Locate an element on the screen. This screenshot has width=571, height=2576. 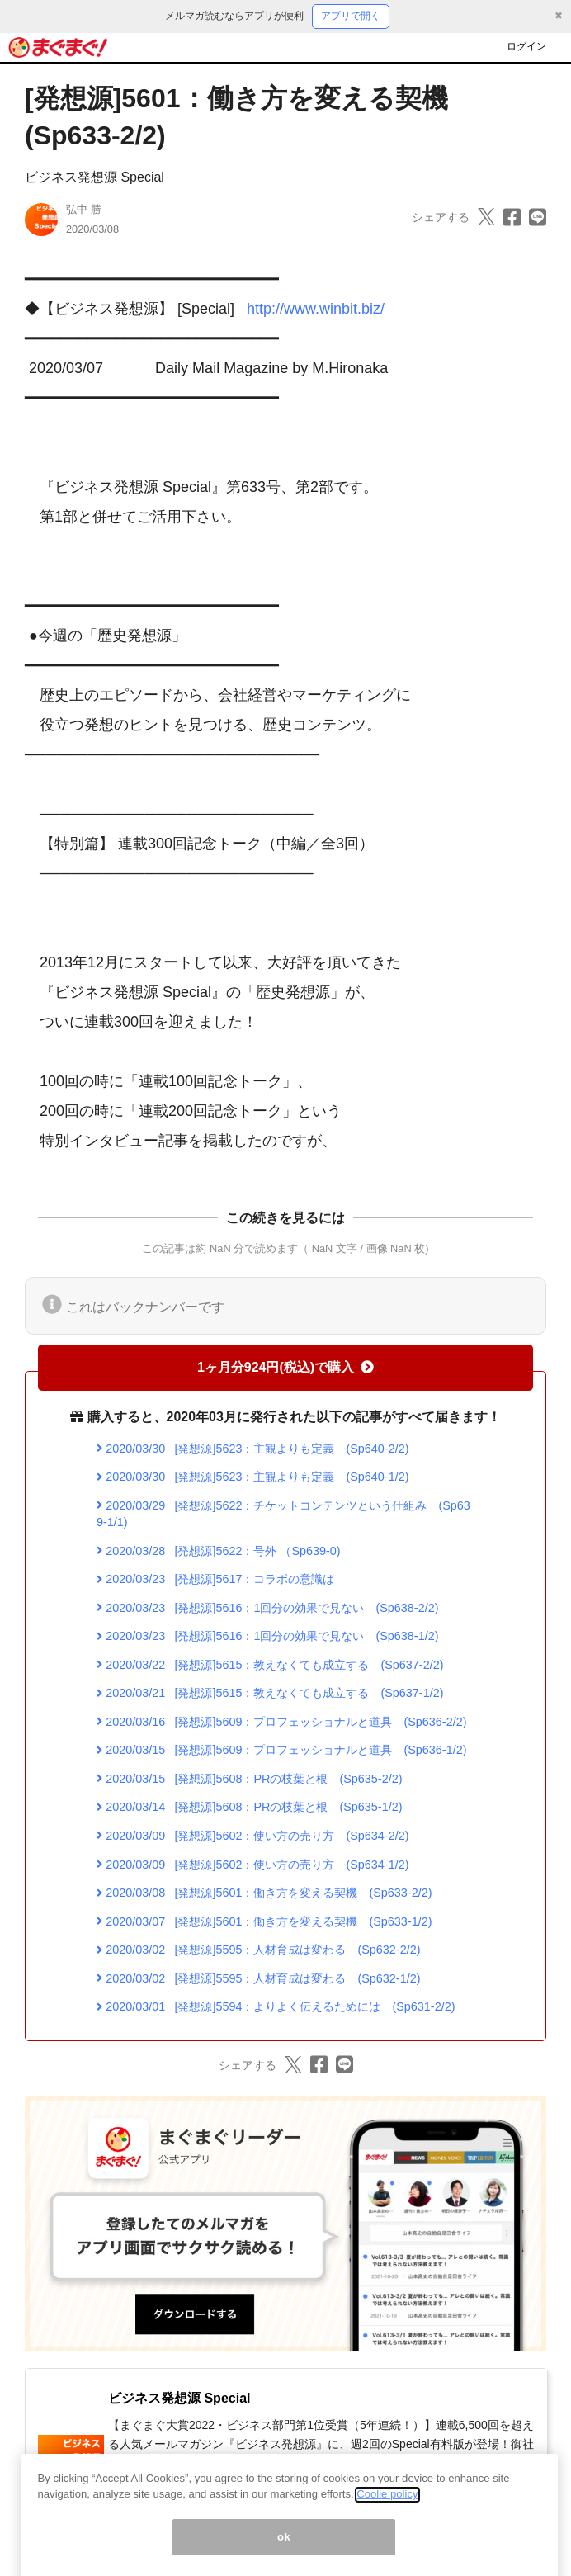
ビジネス発想源 Special is located at coordinates (94, 177).